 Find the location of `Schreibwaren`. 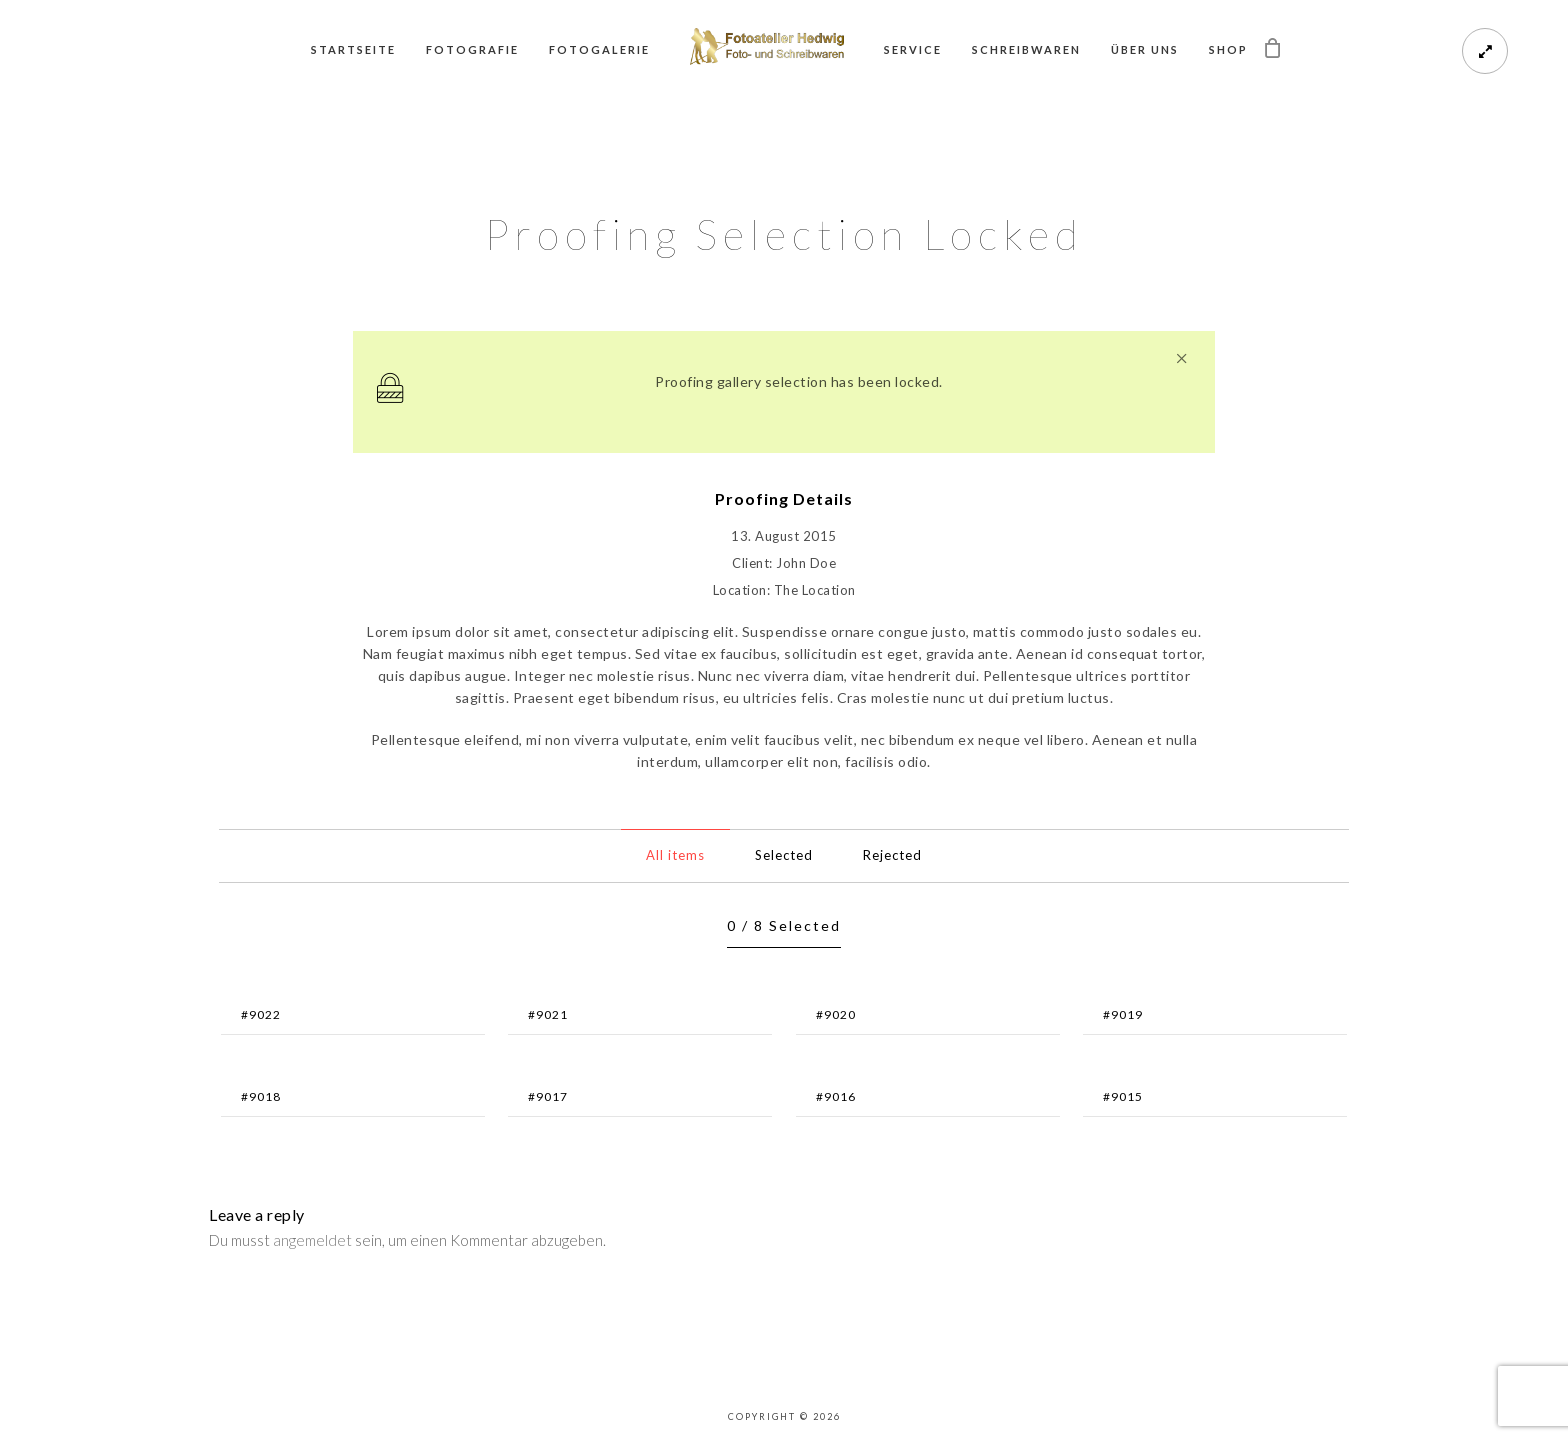

Schreibwaren is located at coordinates (1026, 49).